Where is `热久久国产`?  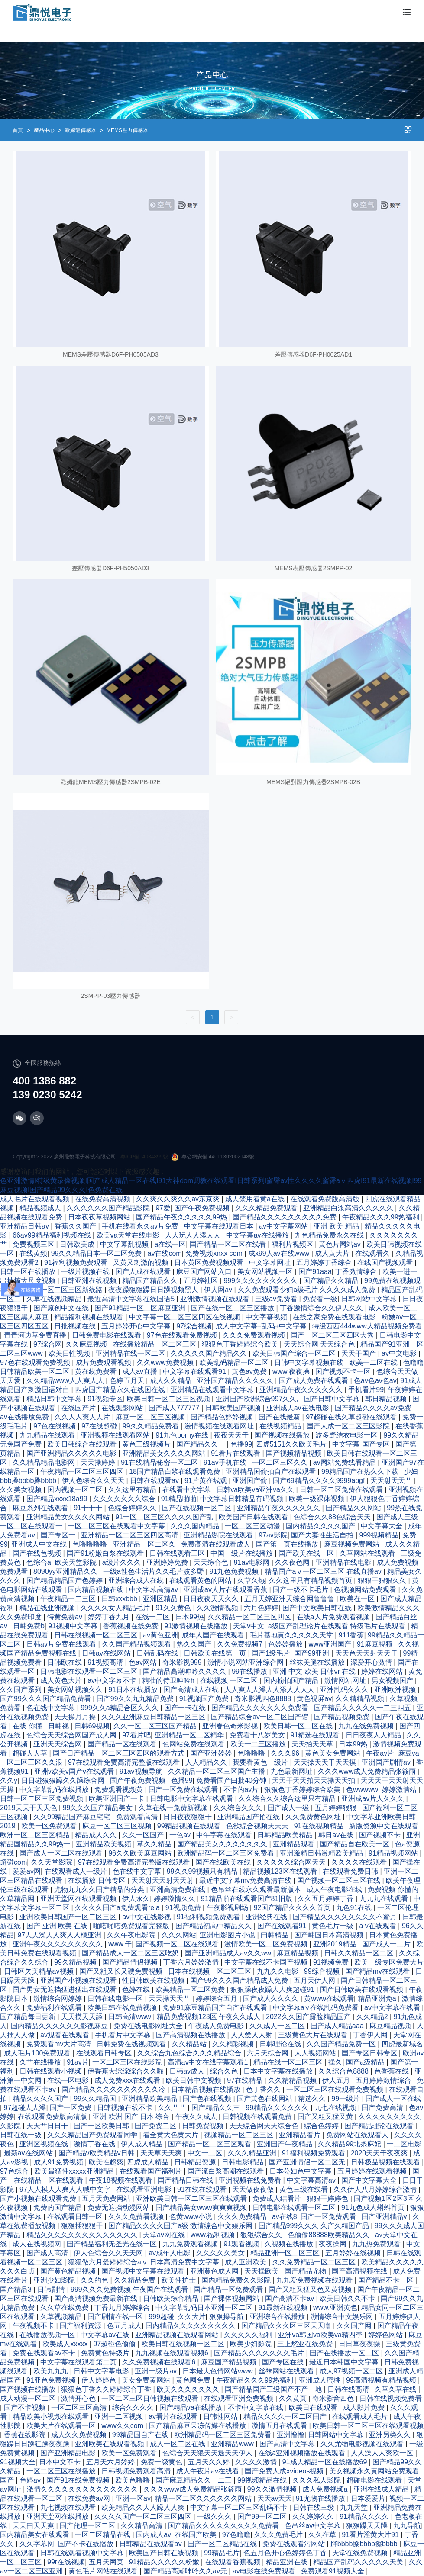 热久久国产 is located at coordinates (195, 1644).